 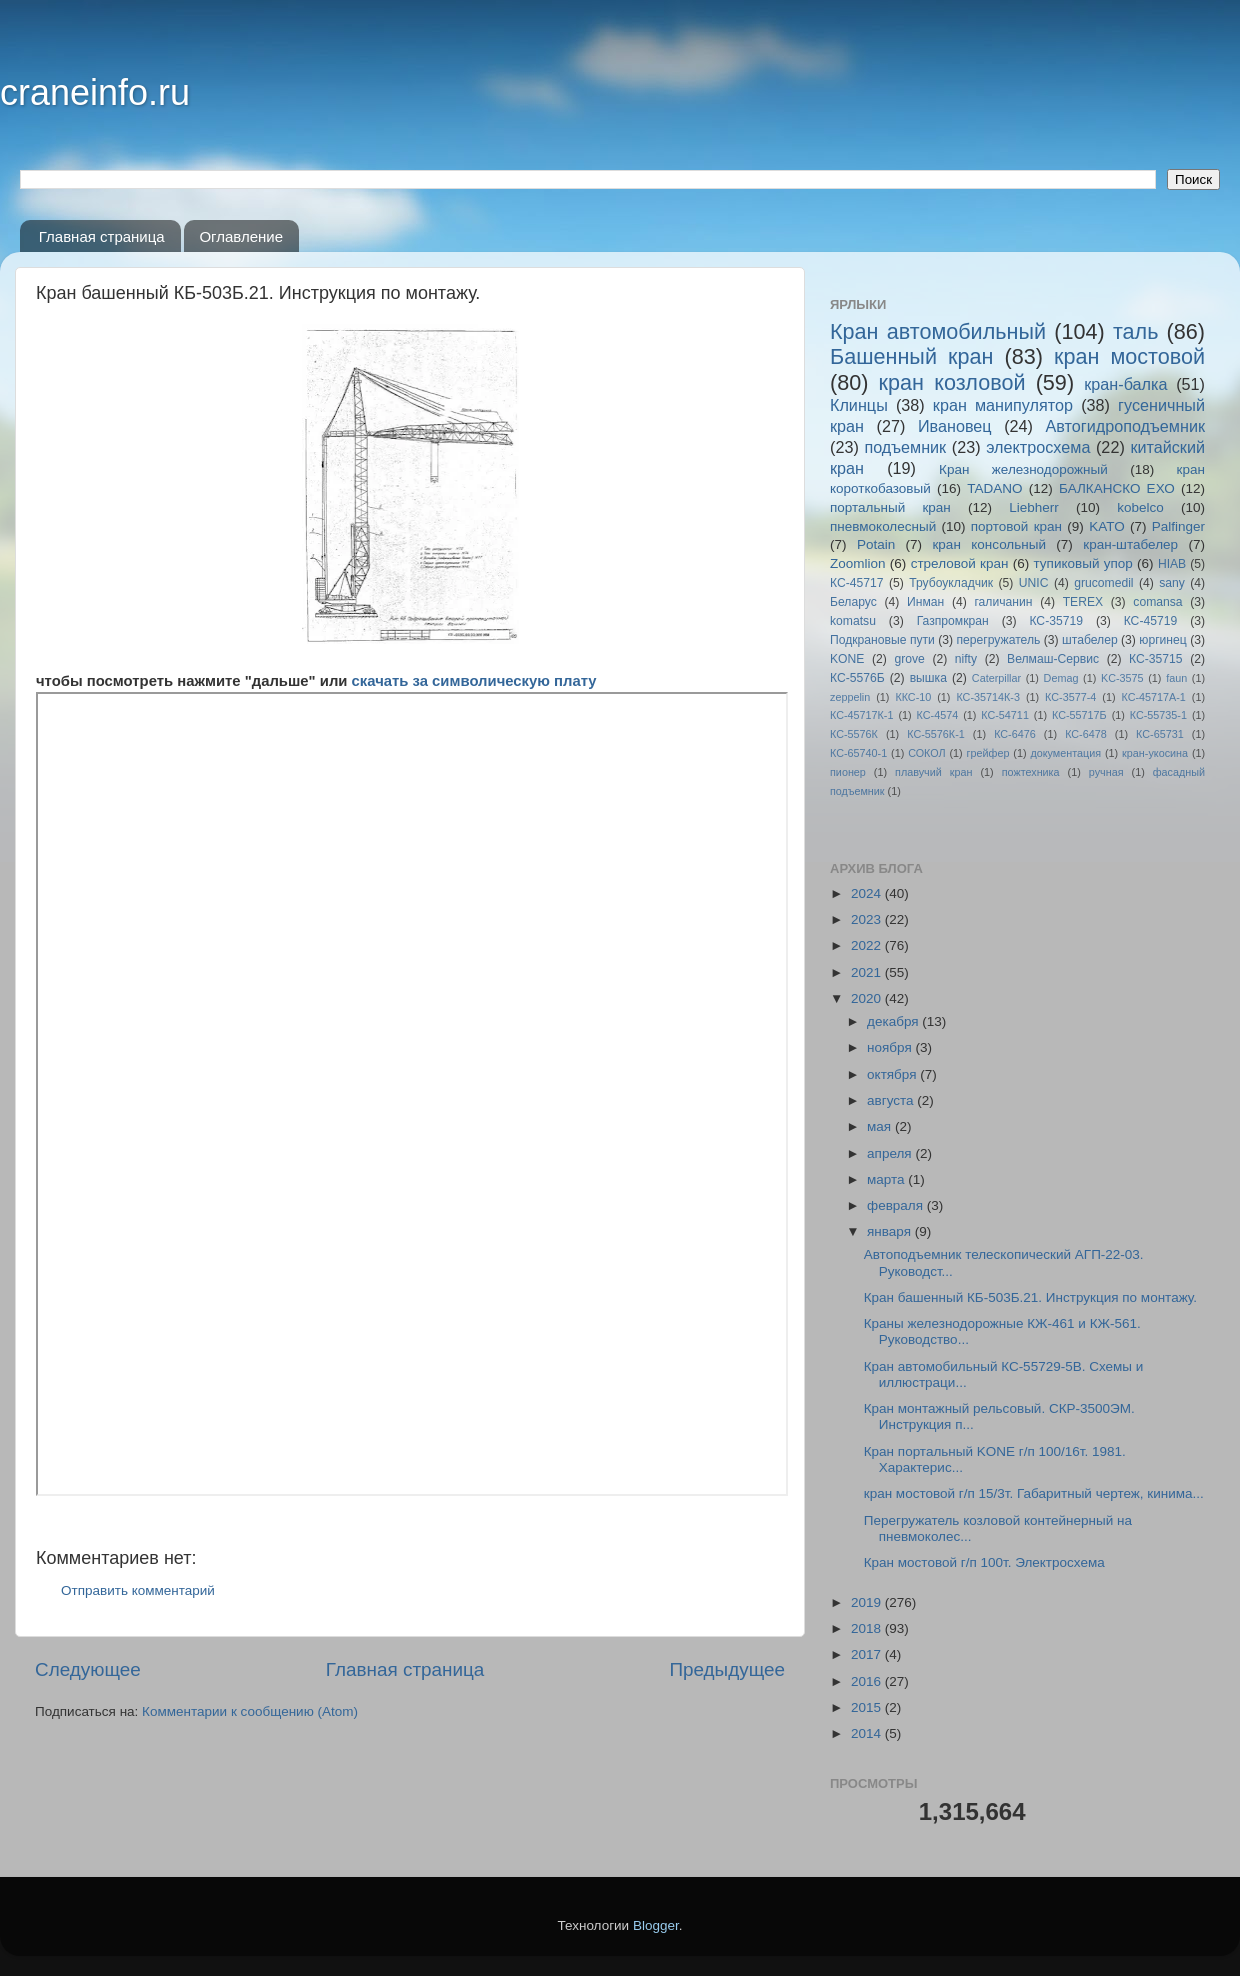 I want to click on Liebherr, so click(x=1034, y=507).